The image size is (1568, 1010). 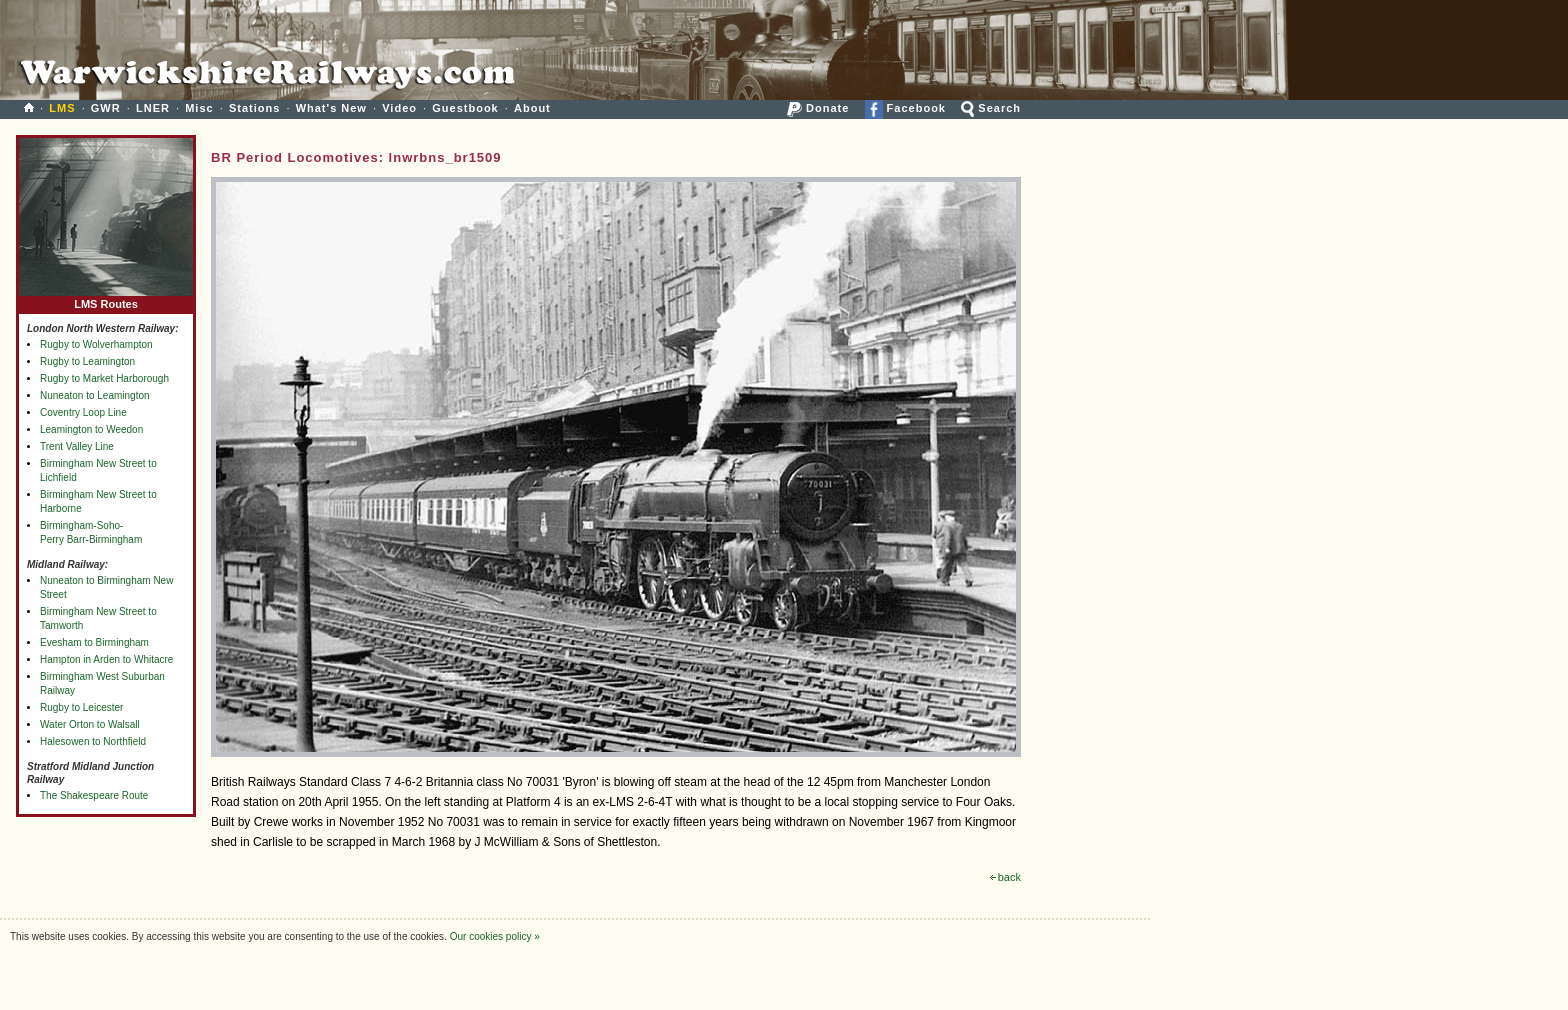 What do you see at coordinates (153, 108) in the screenshot?
I see `LNER` at bounding box center [153, 108].